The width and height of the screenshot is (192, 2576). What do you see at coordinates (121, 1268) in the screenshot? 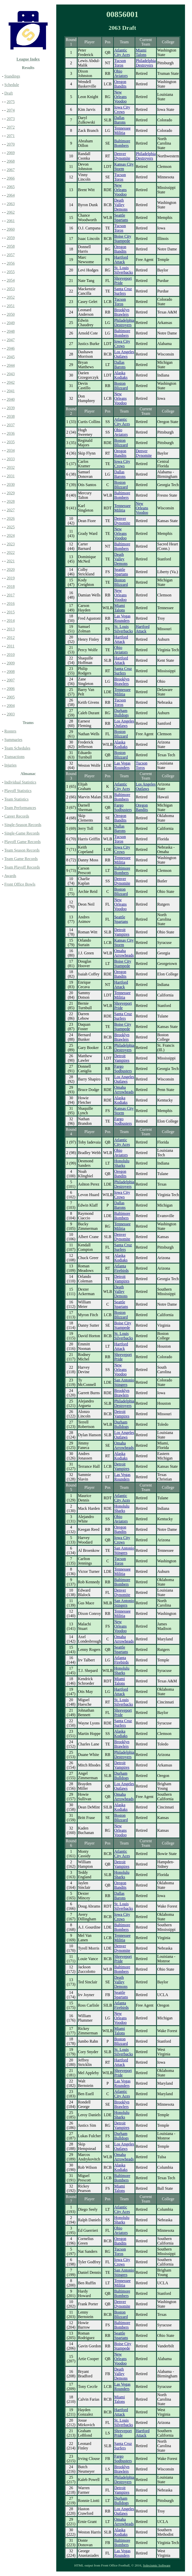
I see `Atlanta Firebirds` at bounding box center [121, 1268].